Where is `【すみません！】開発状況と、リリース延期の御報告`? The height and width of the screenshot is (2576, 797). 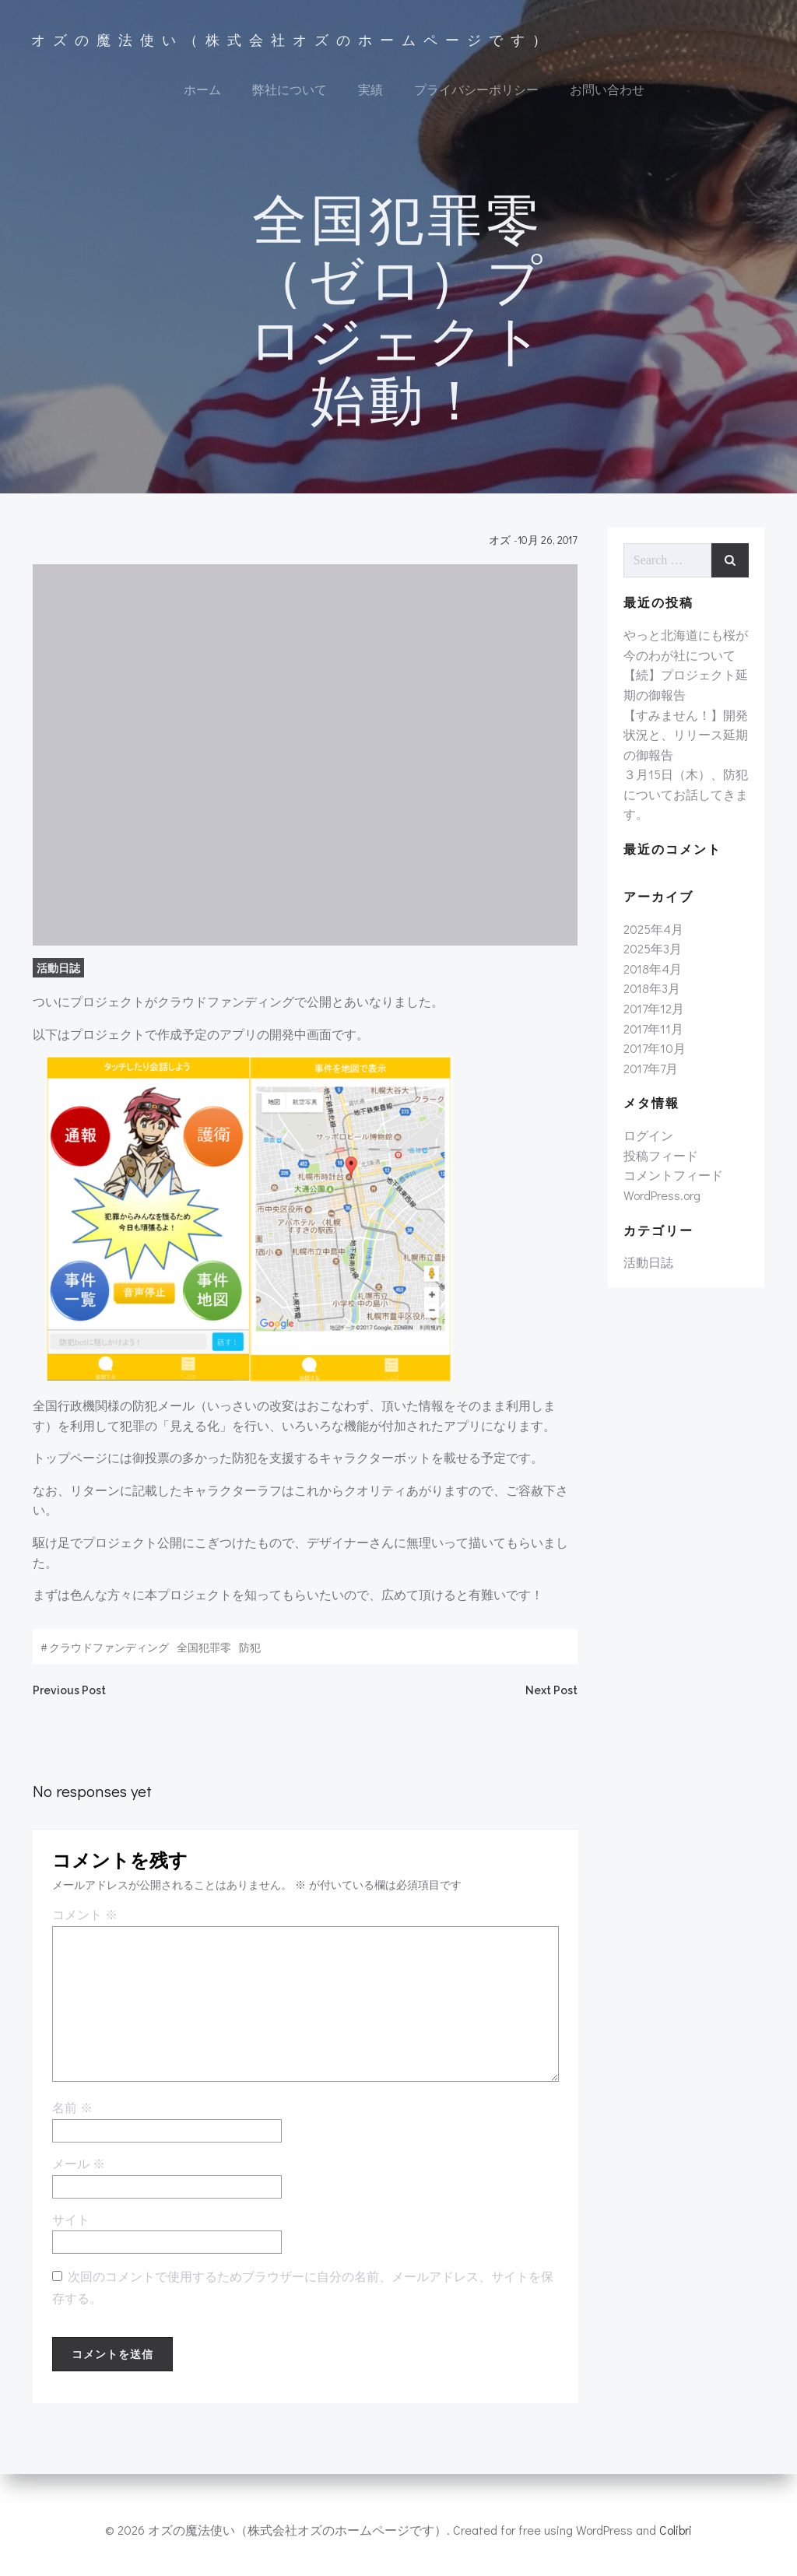
【すみません！】開発状況と、リリース延期の御報告 is located at coordinates (685, 743).